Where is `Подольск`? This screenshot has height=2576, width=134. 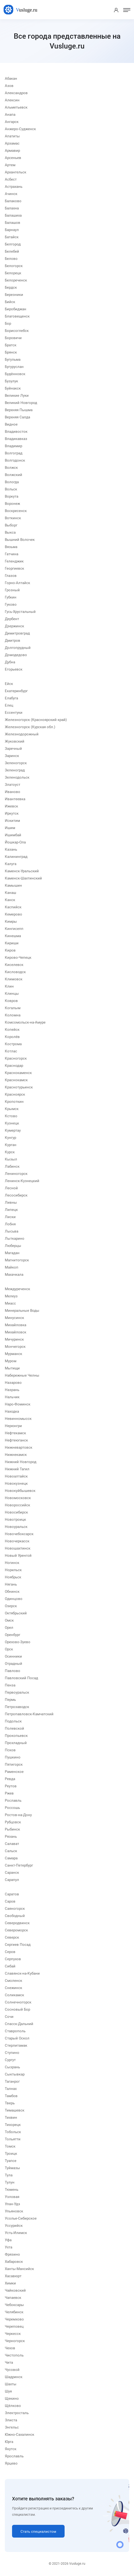
Подольск is located at coordinates (13, 1721).